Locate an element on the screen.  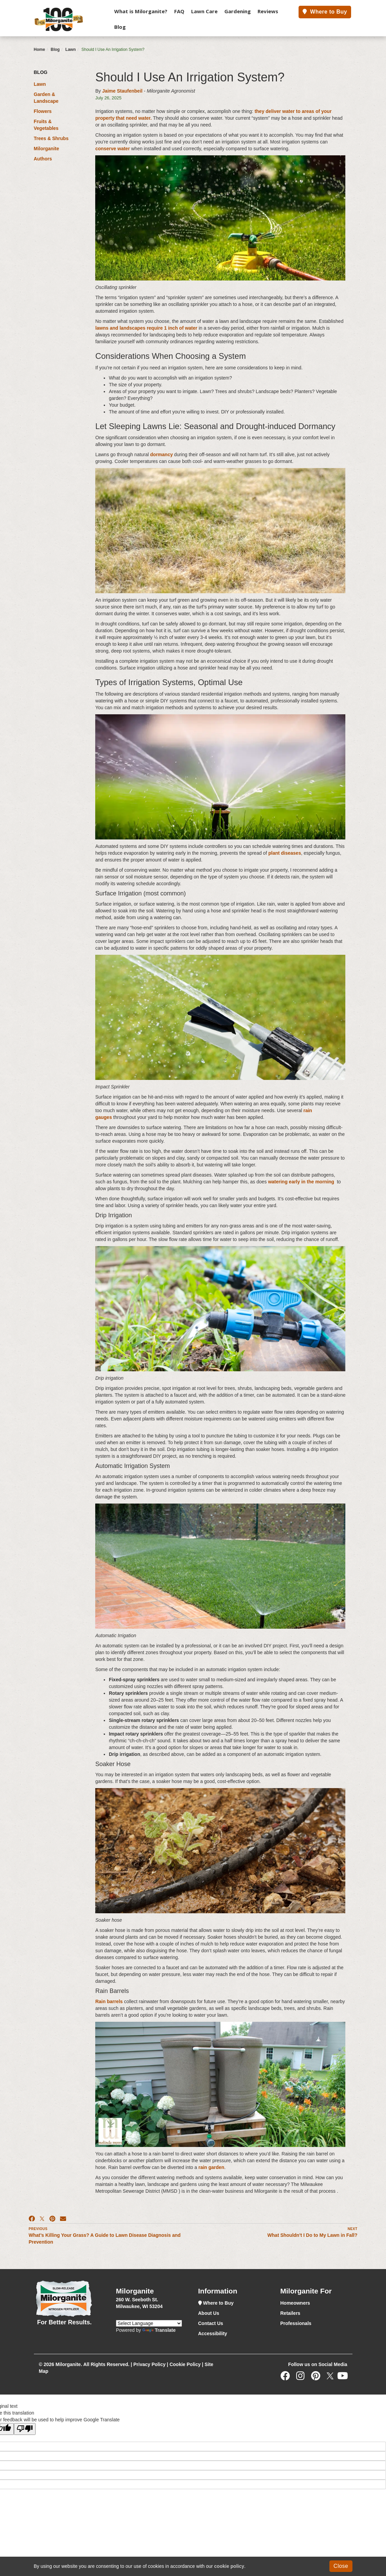
Where to Buy is located at coordinates (325, 12).